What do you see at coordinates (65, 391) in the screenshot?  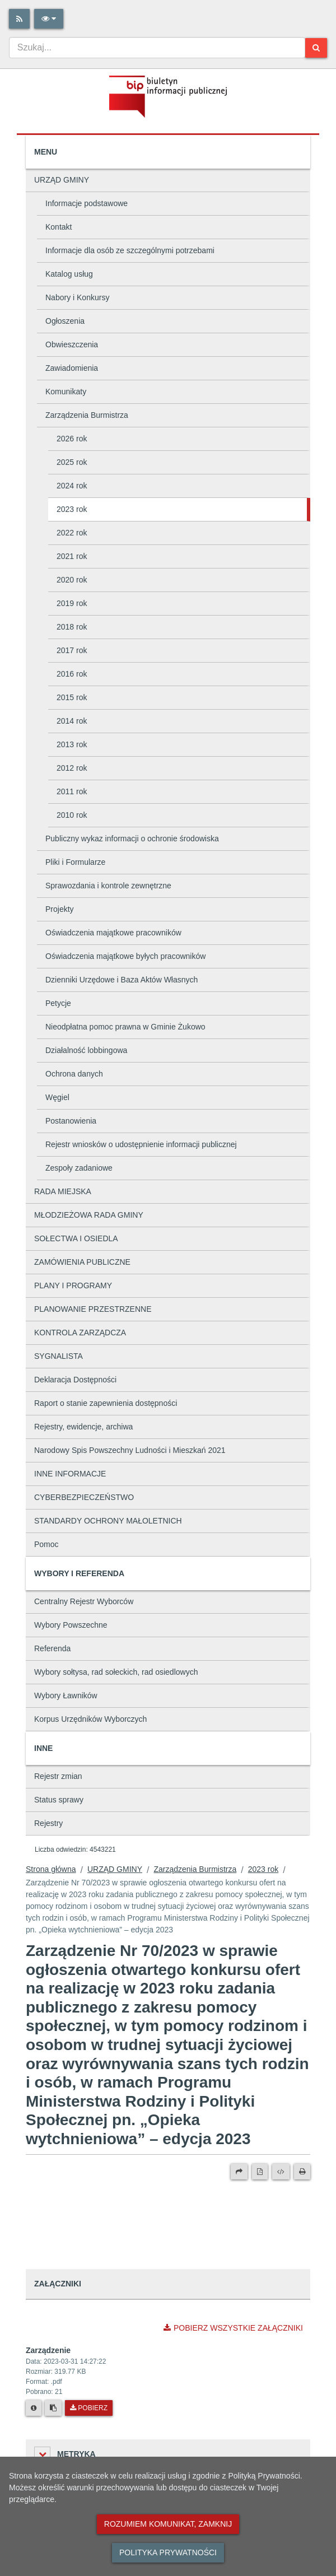 I see `Komunikaty` at bounding box center [65, 391].